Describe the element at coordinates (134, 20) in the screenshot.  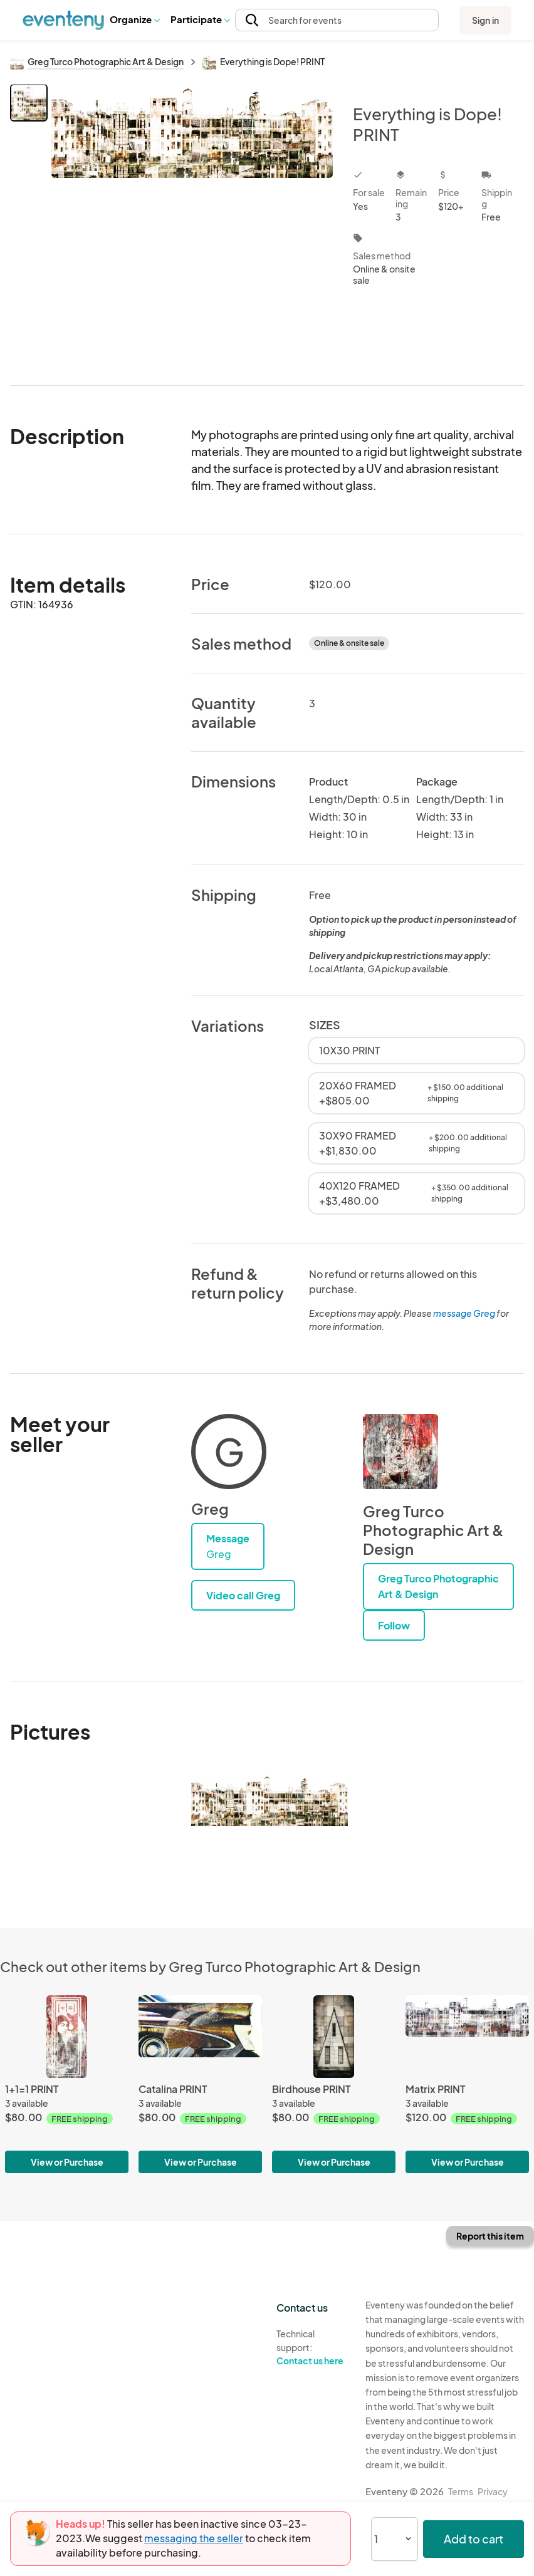
I see `[button]` at that location.